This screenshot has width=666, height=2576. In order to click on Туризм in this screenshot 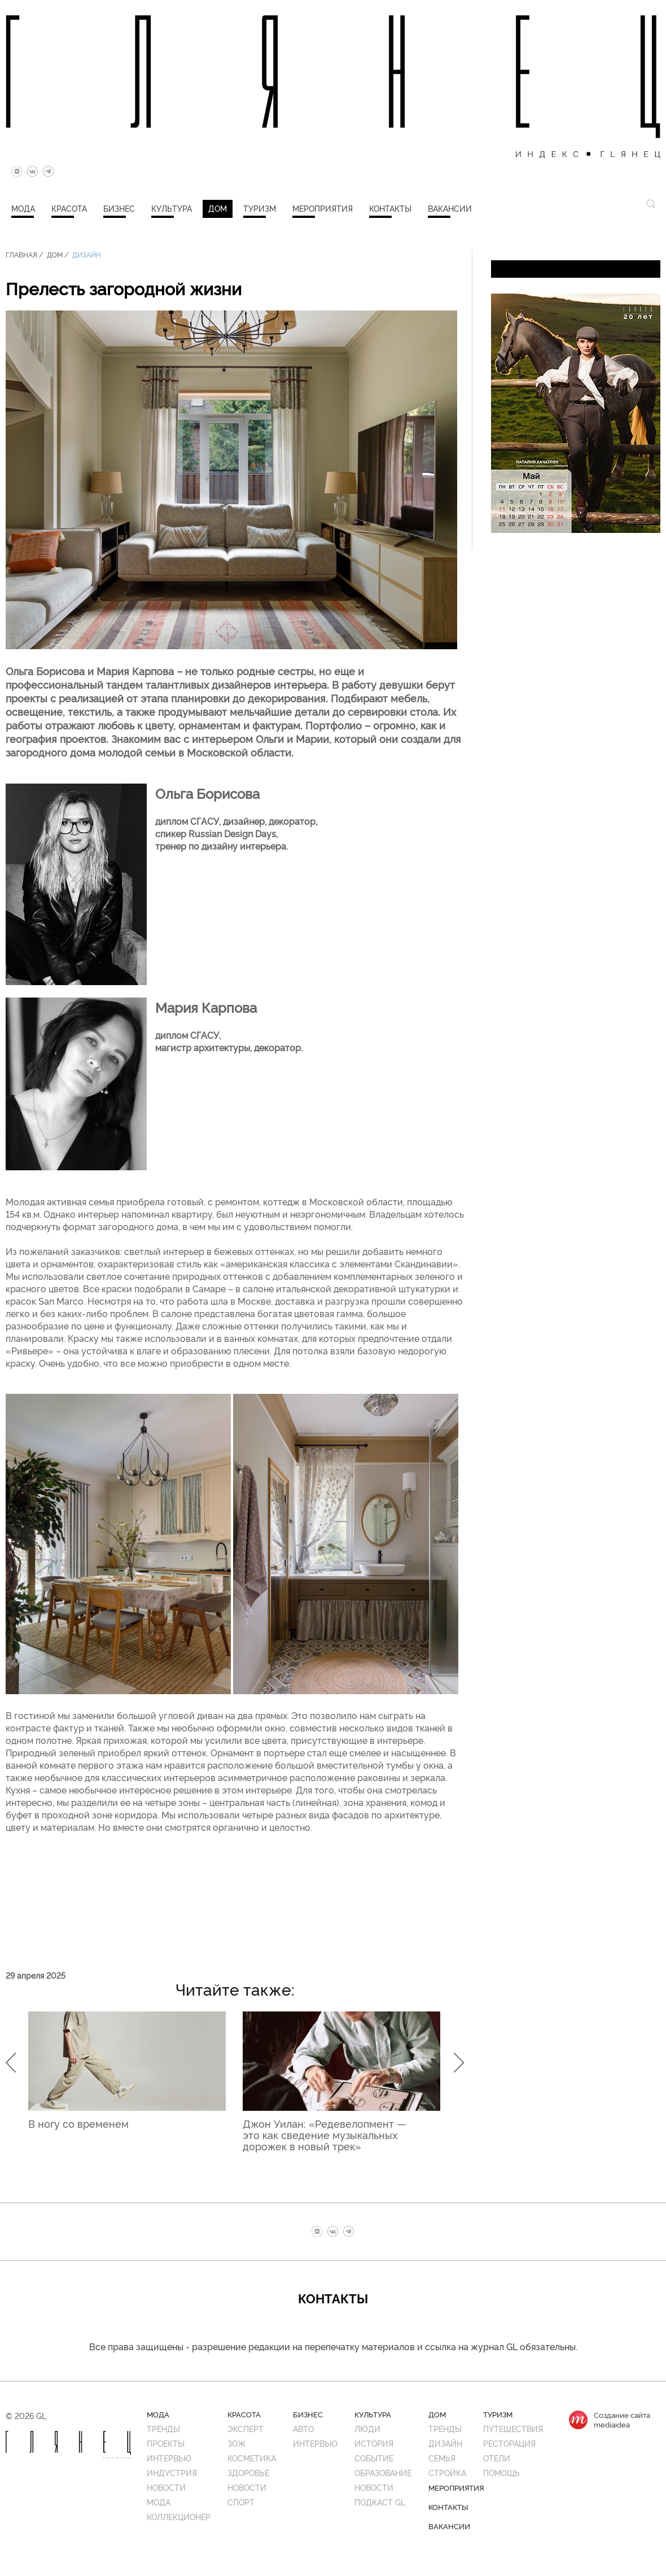, I will do `click(259, 208)`.